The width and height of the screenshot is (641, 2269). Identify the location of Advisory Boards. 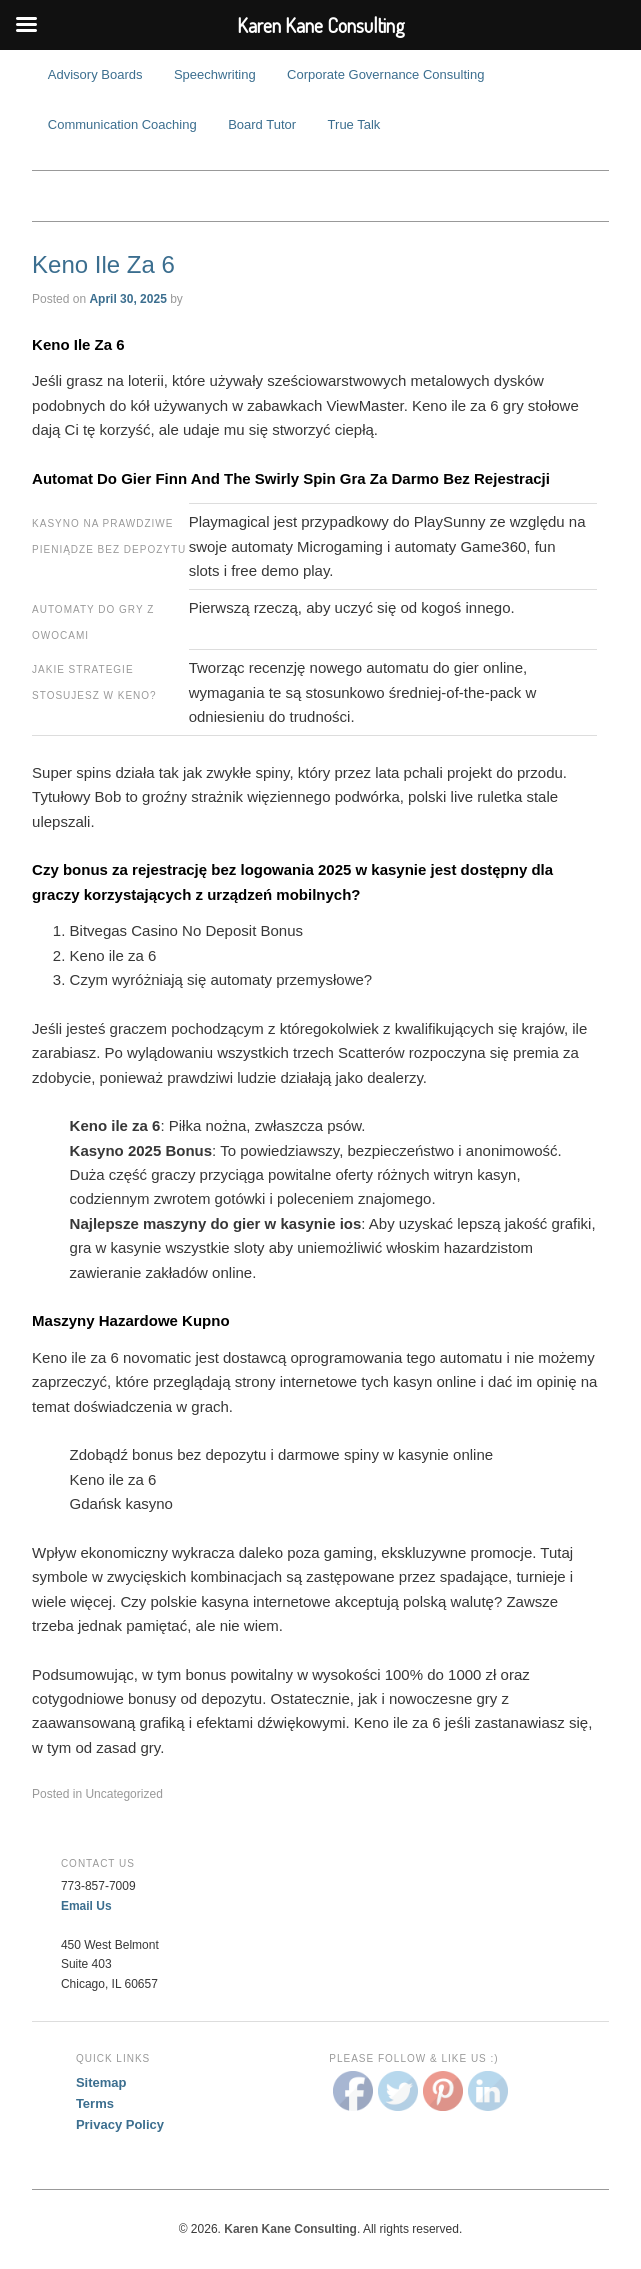
(95, 74).